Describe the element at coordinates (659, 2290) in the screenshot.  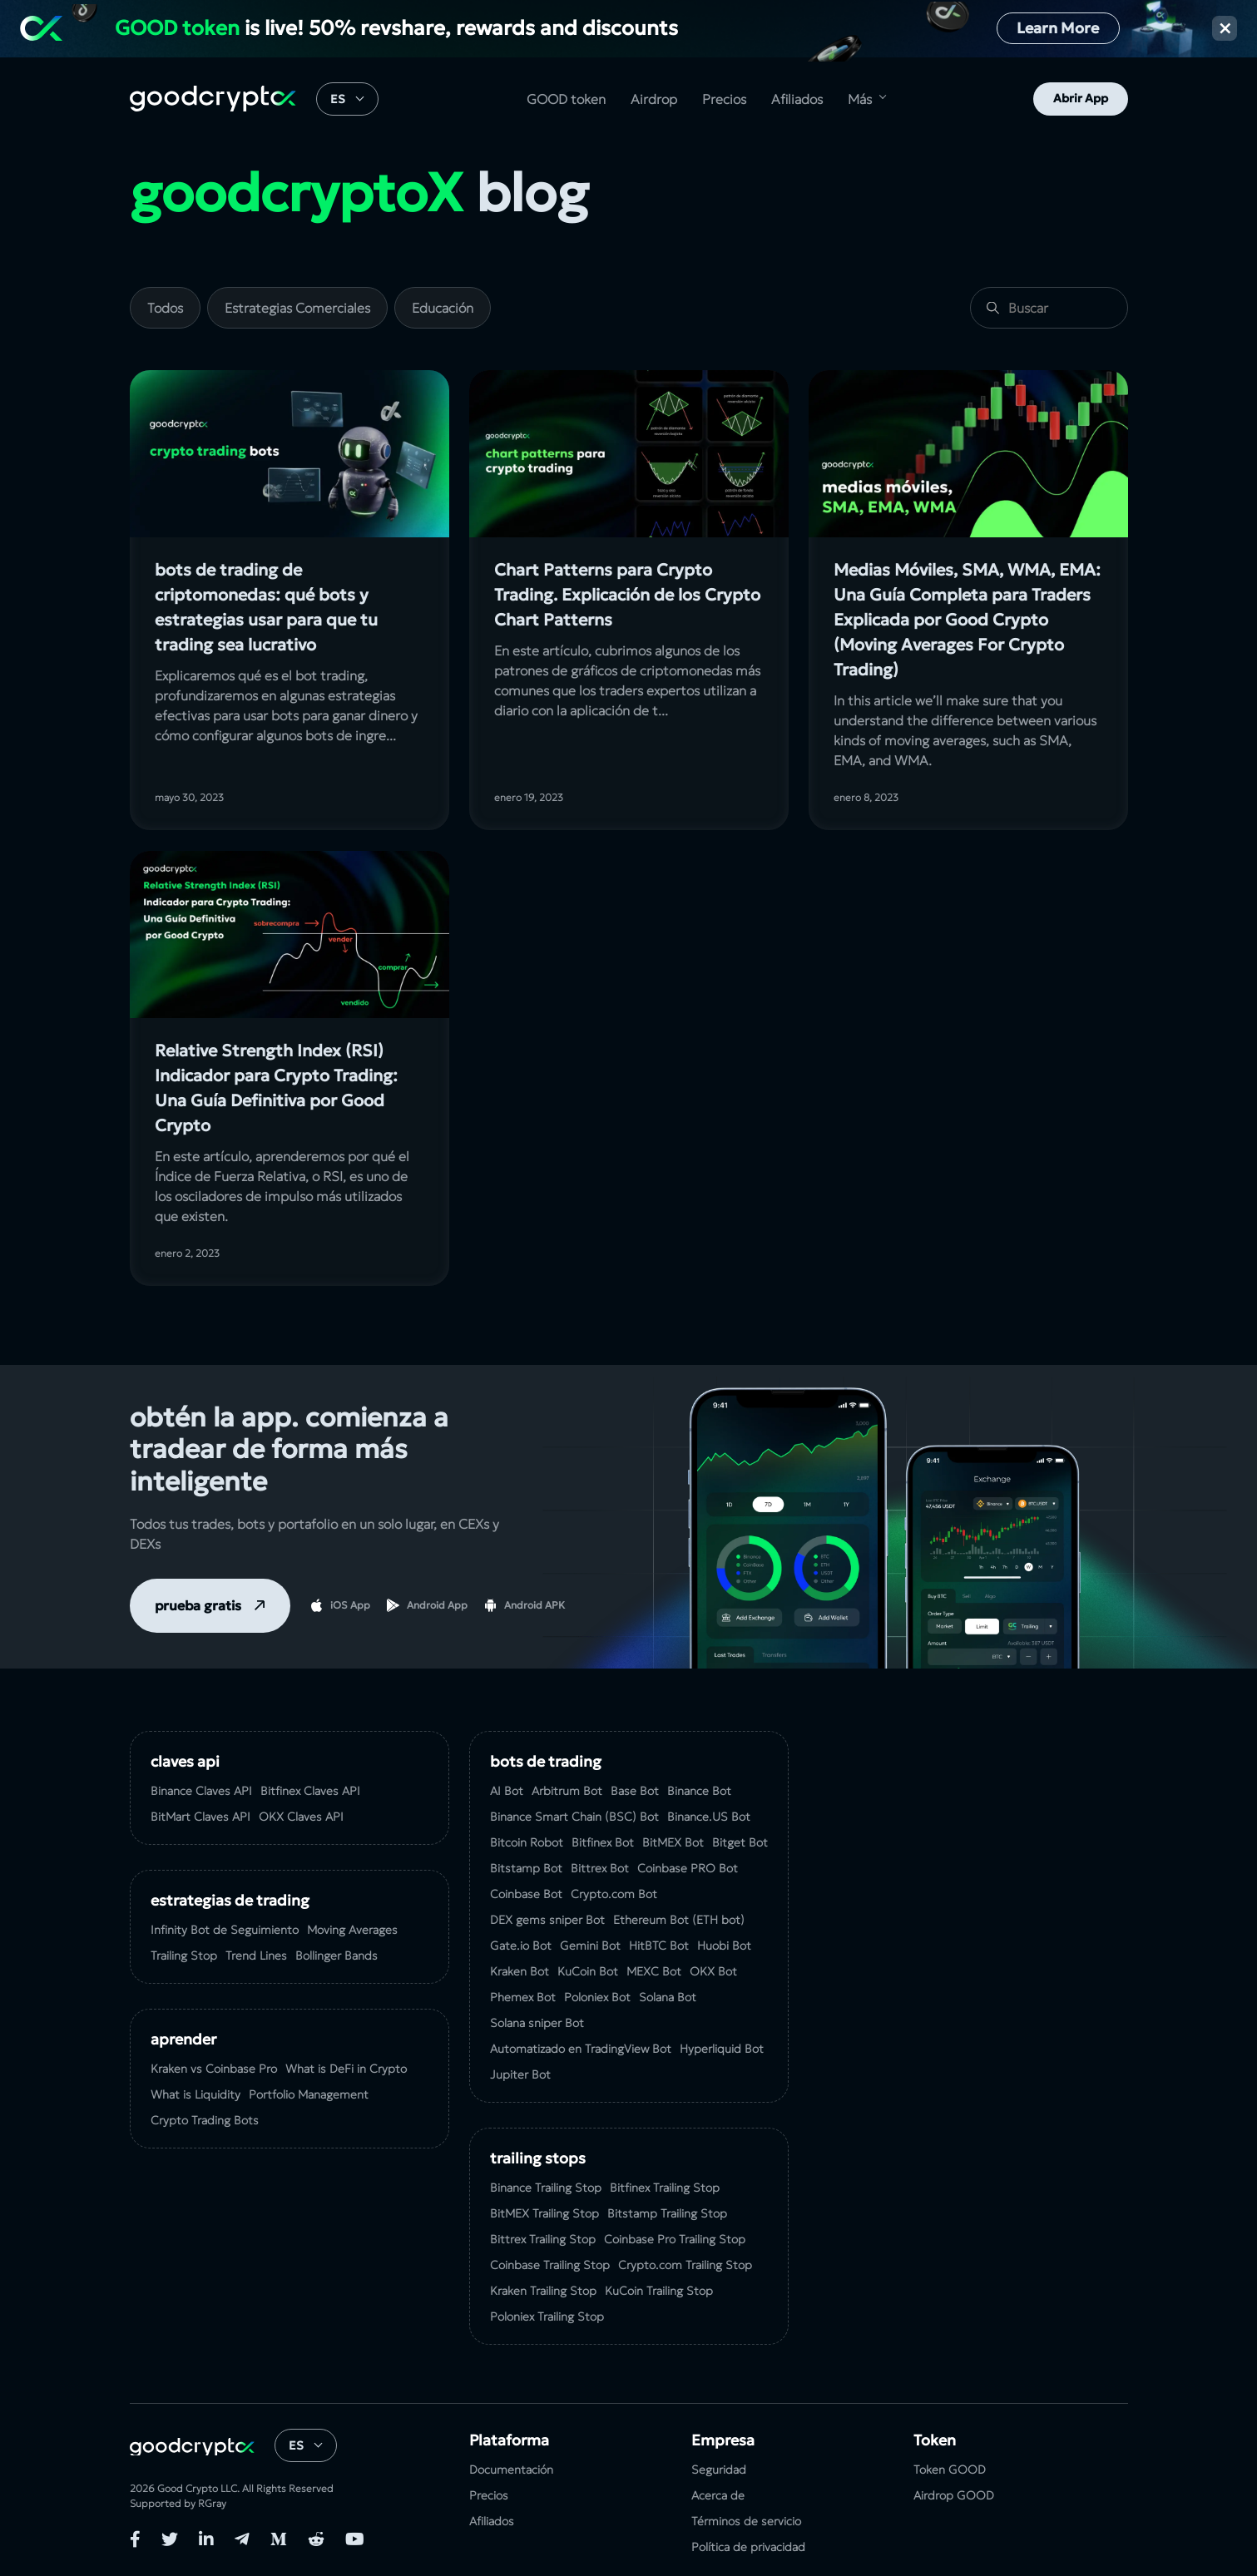
I see `KuСoin Trailing Stop` at that location.